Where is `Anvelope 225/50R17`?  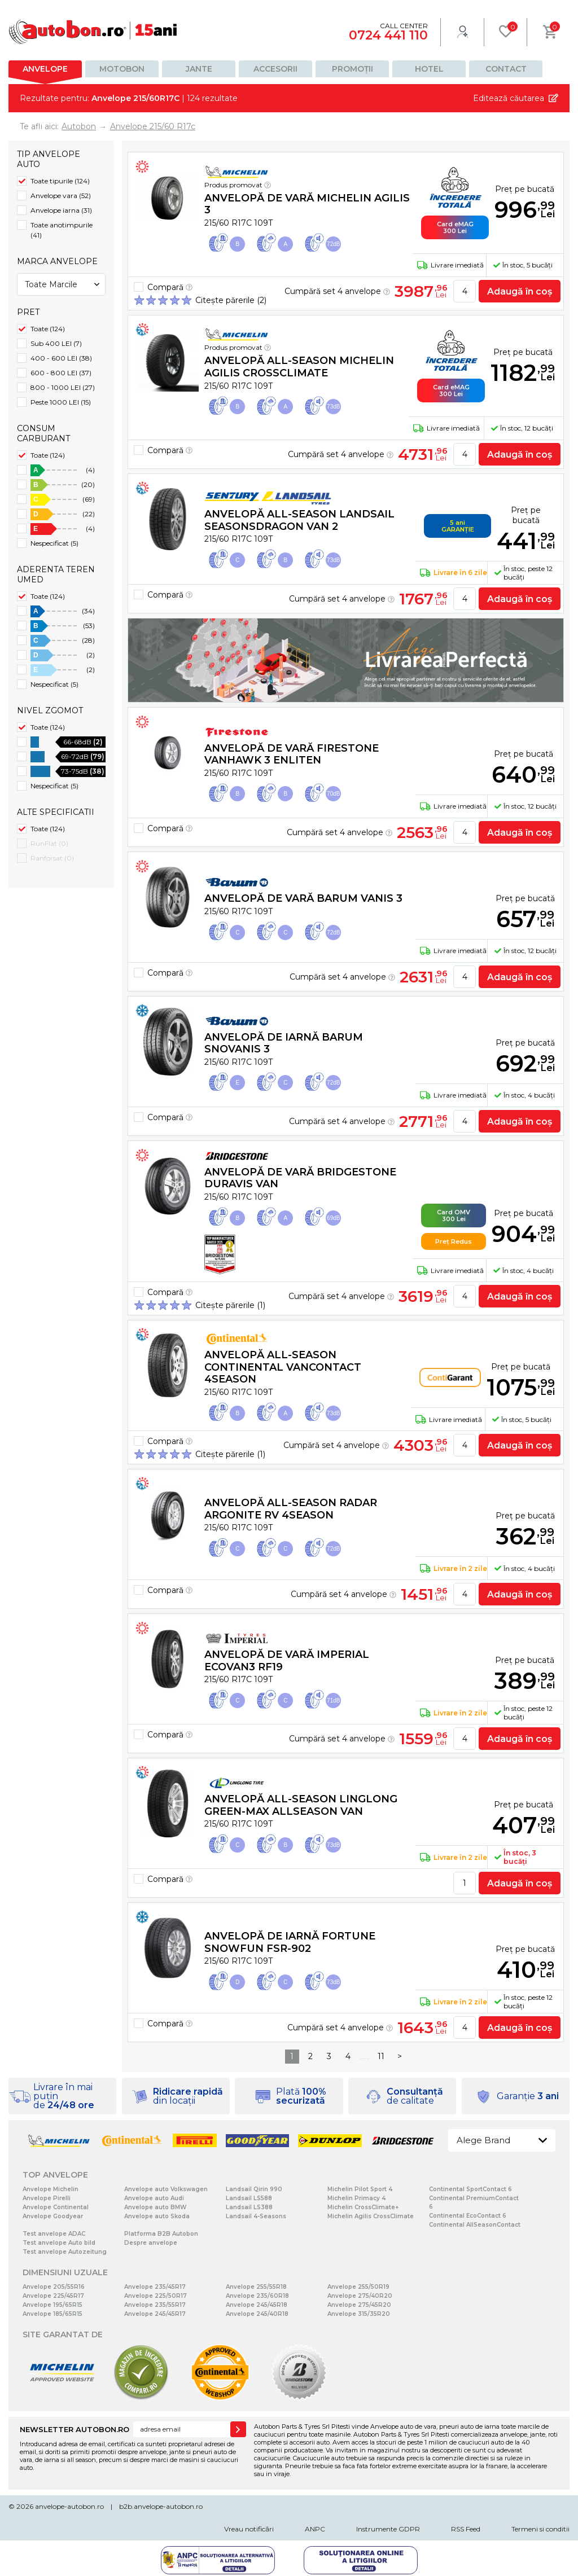
Anvelope 225/50R17 is located at coordinates (155, 2295).